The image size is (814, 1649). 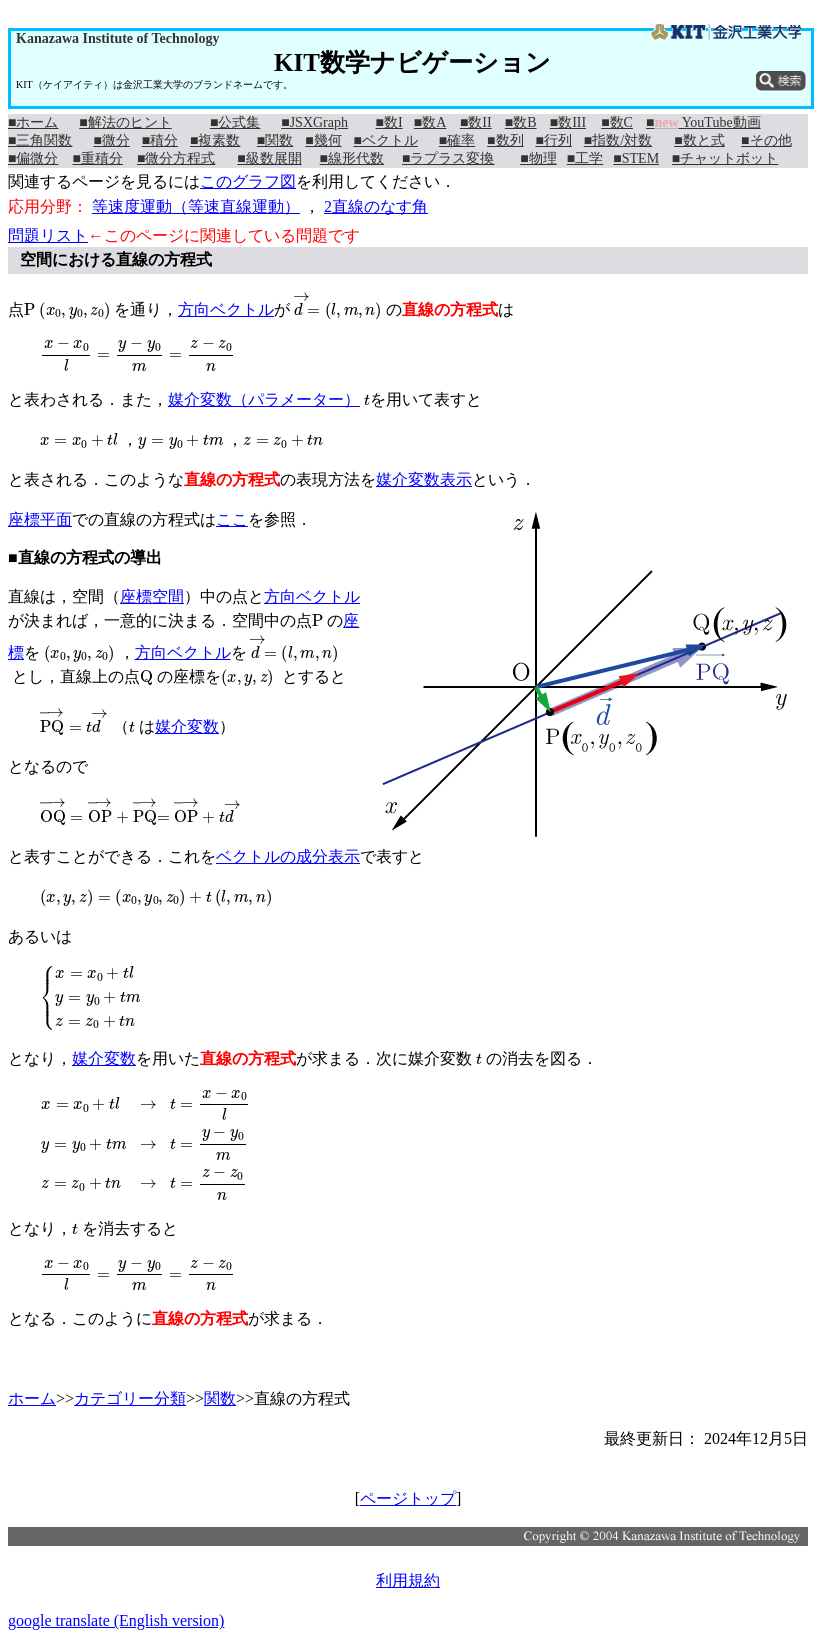 What do you see at coordinates (703, 122) in the screenshot?
I see `■ YouTube動画` at bounding box center [703, 122].